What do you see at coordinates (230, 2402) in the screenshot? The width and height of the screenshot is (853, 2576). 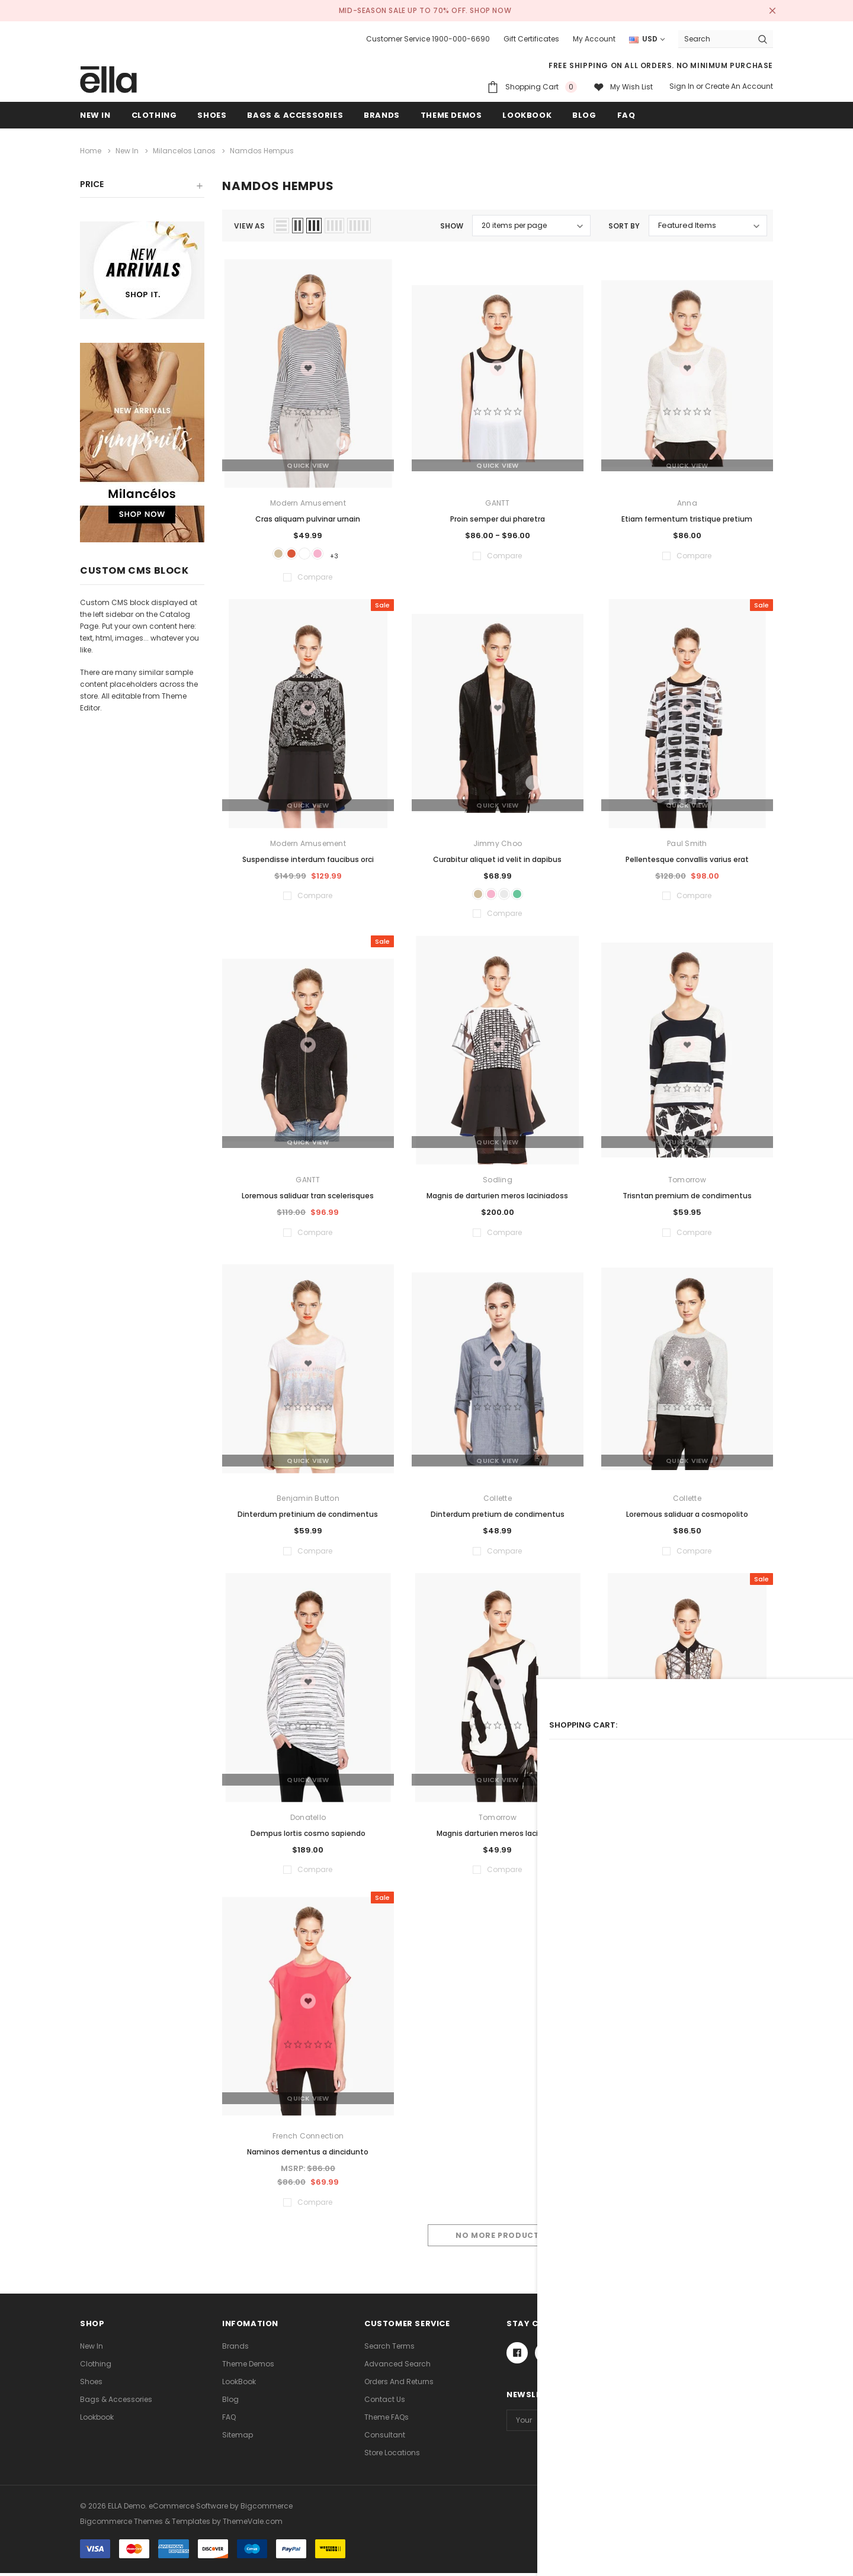 I see `Blog` at bounding box center [230, 2402].